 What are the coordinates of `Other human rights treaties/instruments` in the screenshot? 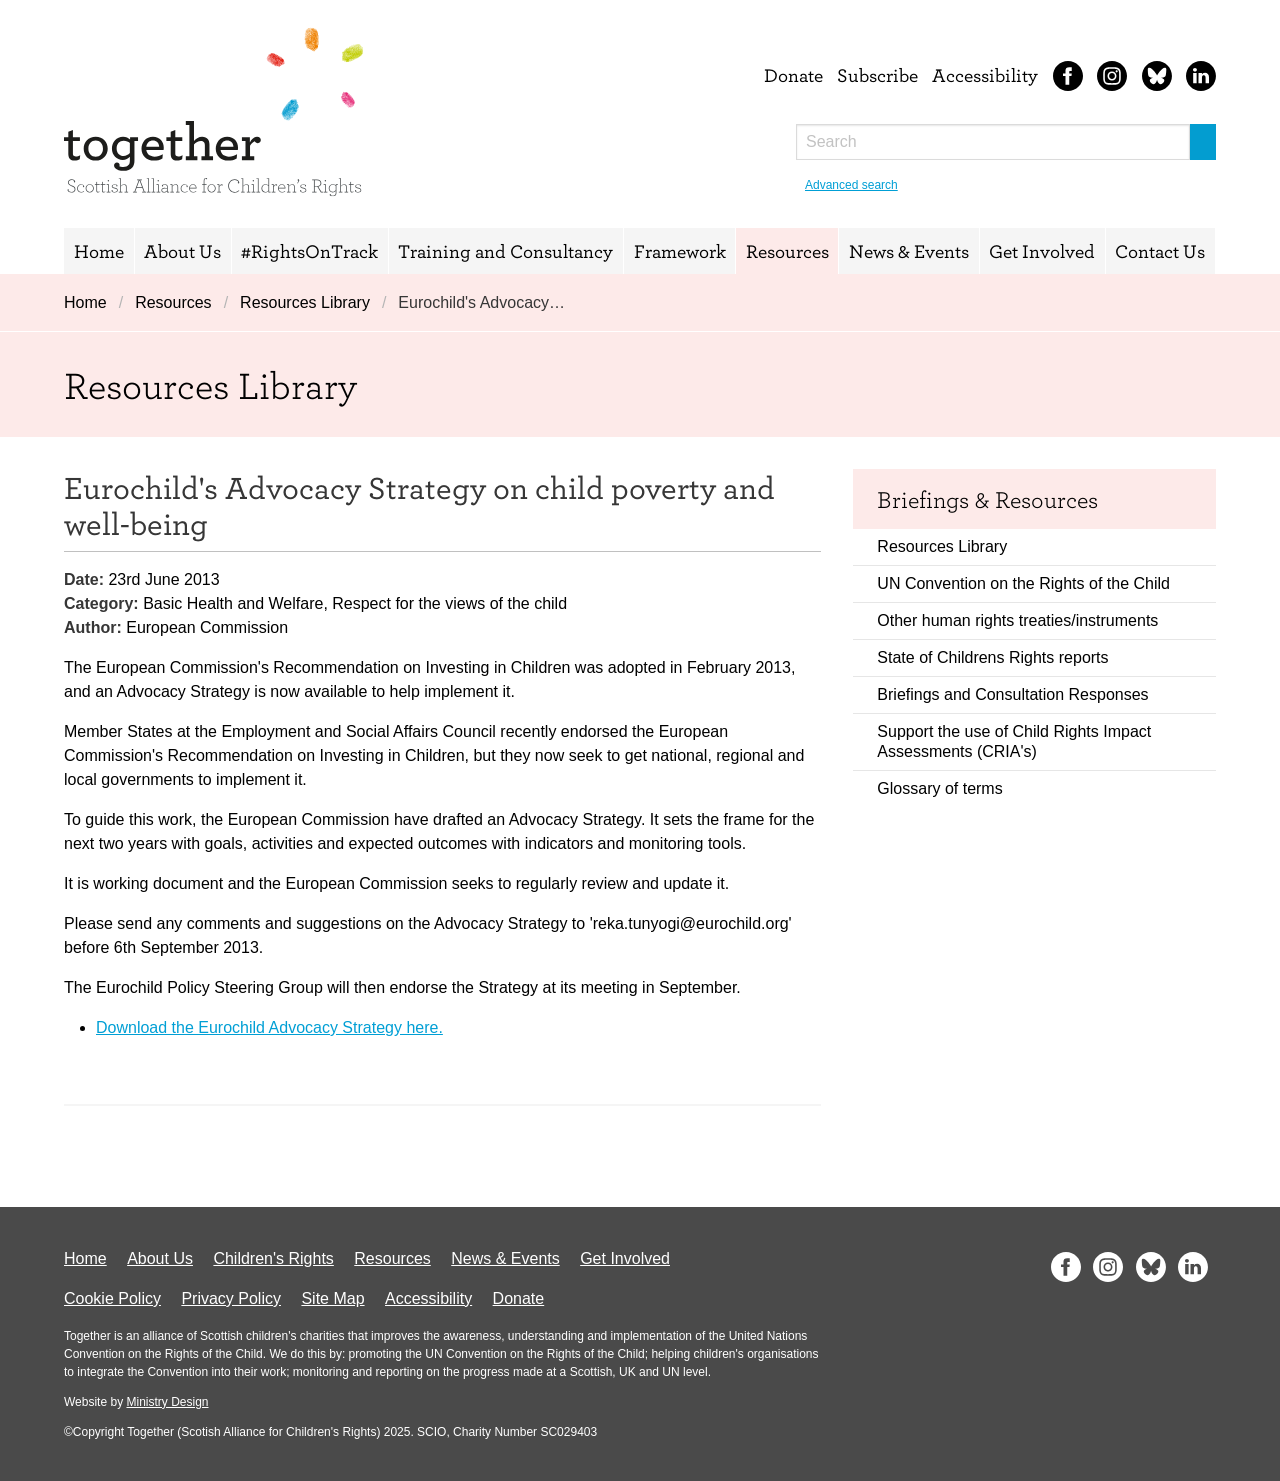 It's located at (1017, 620).